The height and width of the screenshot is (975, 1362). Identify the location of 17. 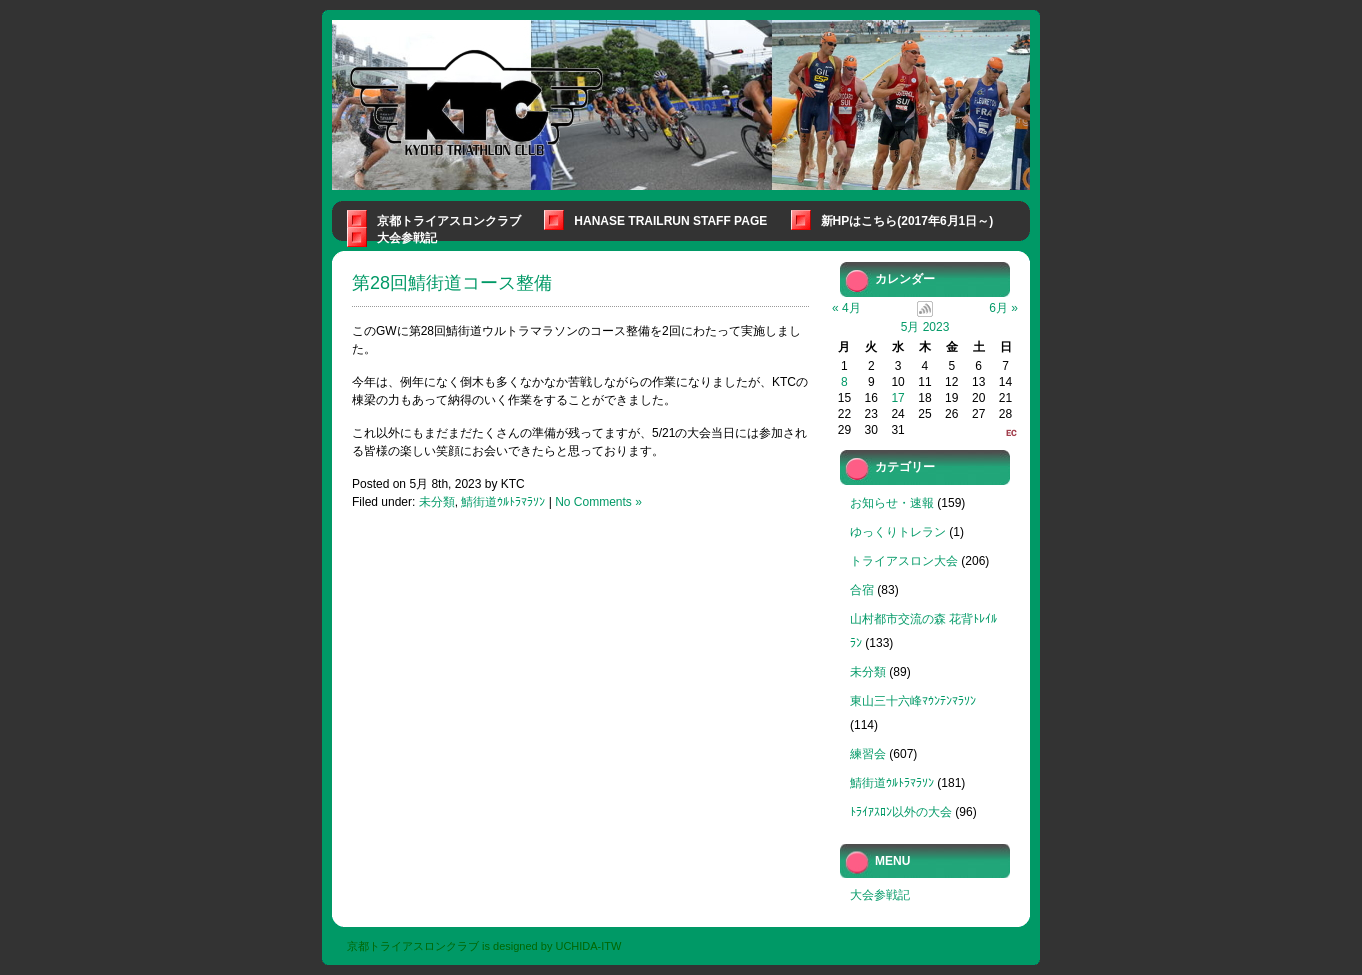
(897, 398).